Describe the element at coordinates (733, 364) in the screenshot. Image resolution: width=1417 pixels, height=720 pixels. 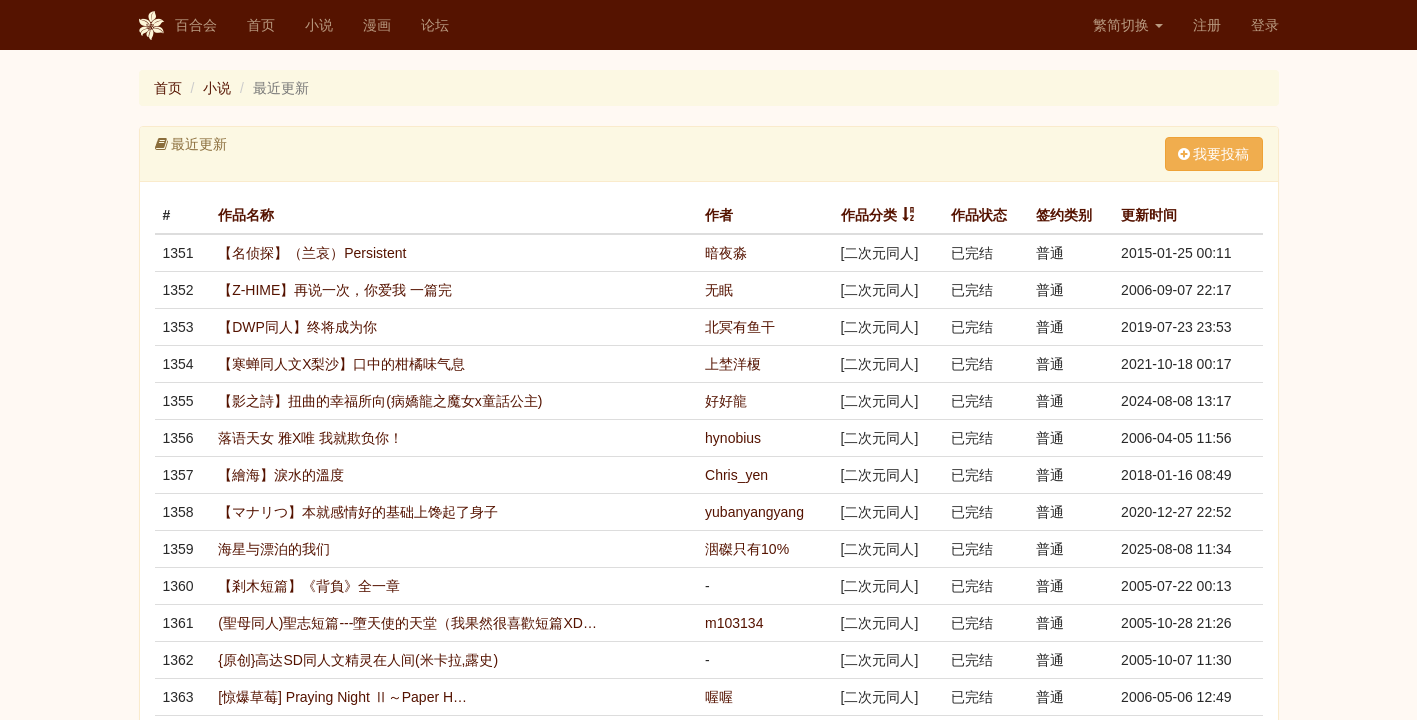
I see `上埜洋榎` at that location.